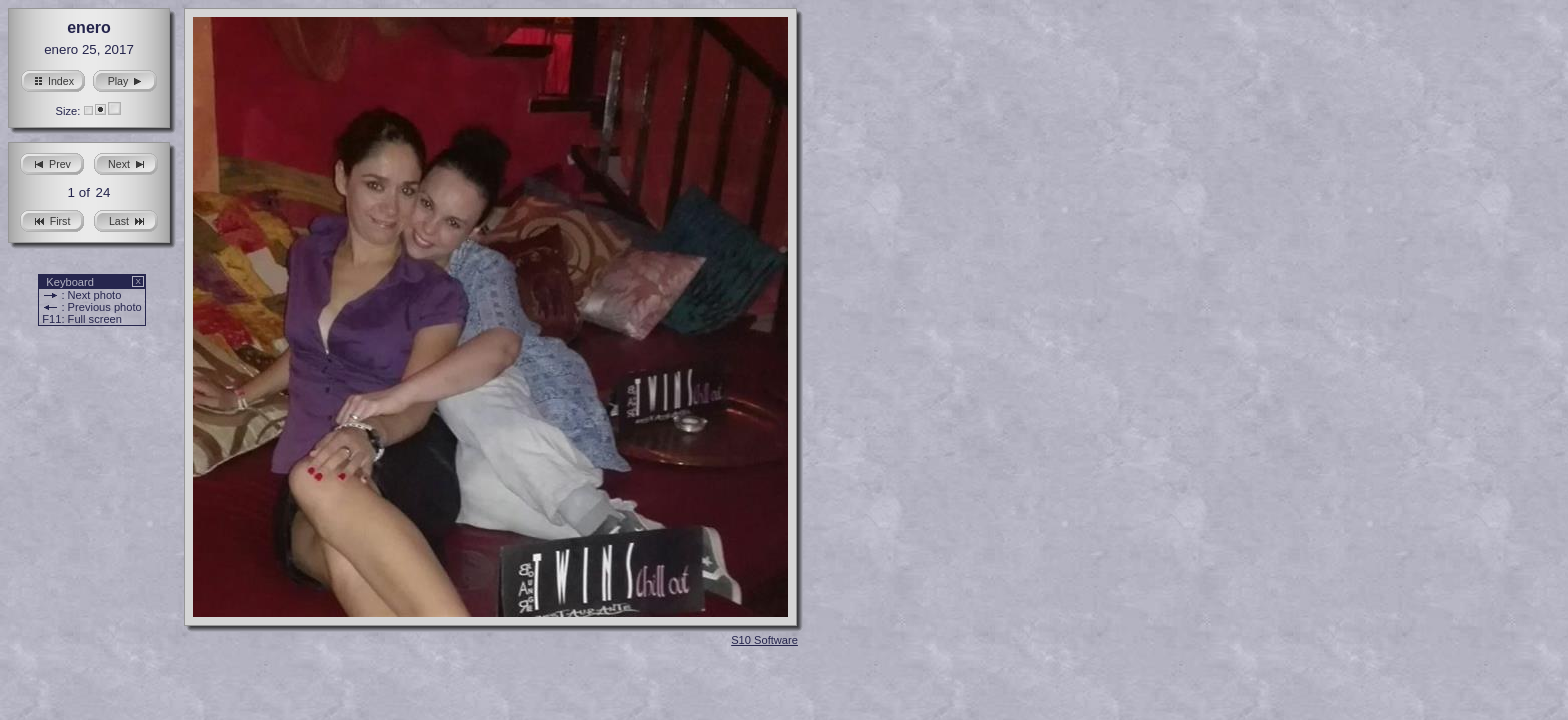 Image resolution: width=1568 pixels, height=720 pixels. What do you see at coordinates (53, 78) in the screenshot?
I see `Index` at bounding box center [53, 78].